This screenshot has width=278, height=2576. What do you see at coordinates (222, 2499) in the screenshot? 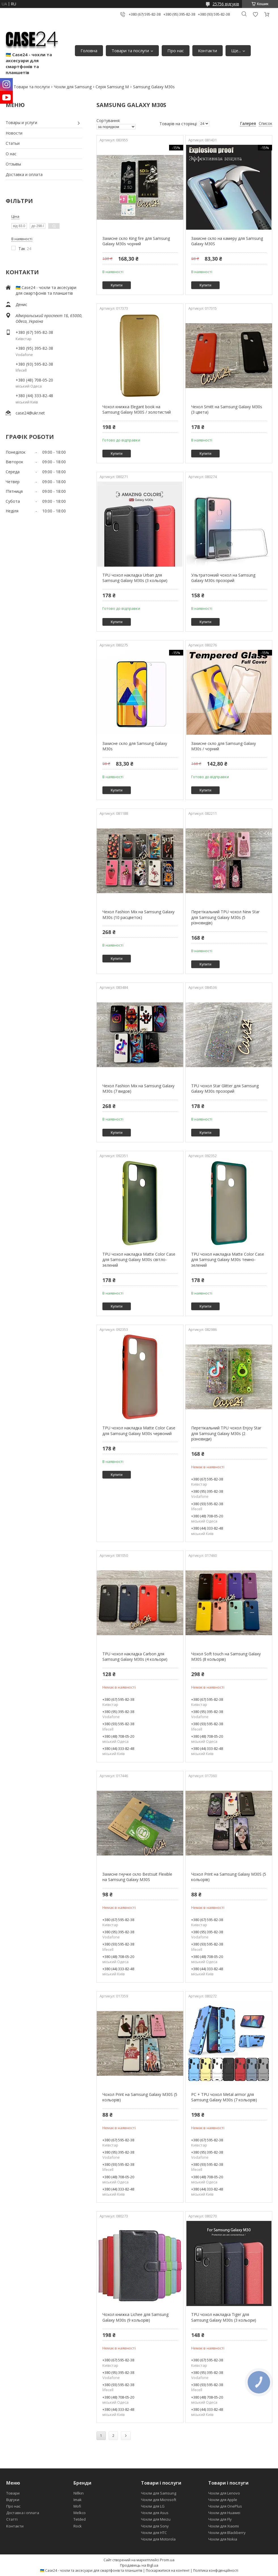
I see `Чохли для Apple` at bounding box center [222, 2499].